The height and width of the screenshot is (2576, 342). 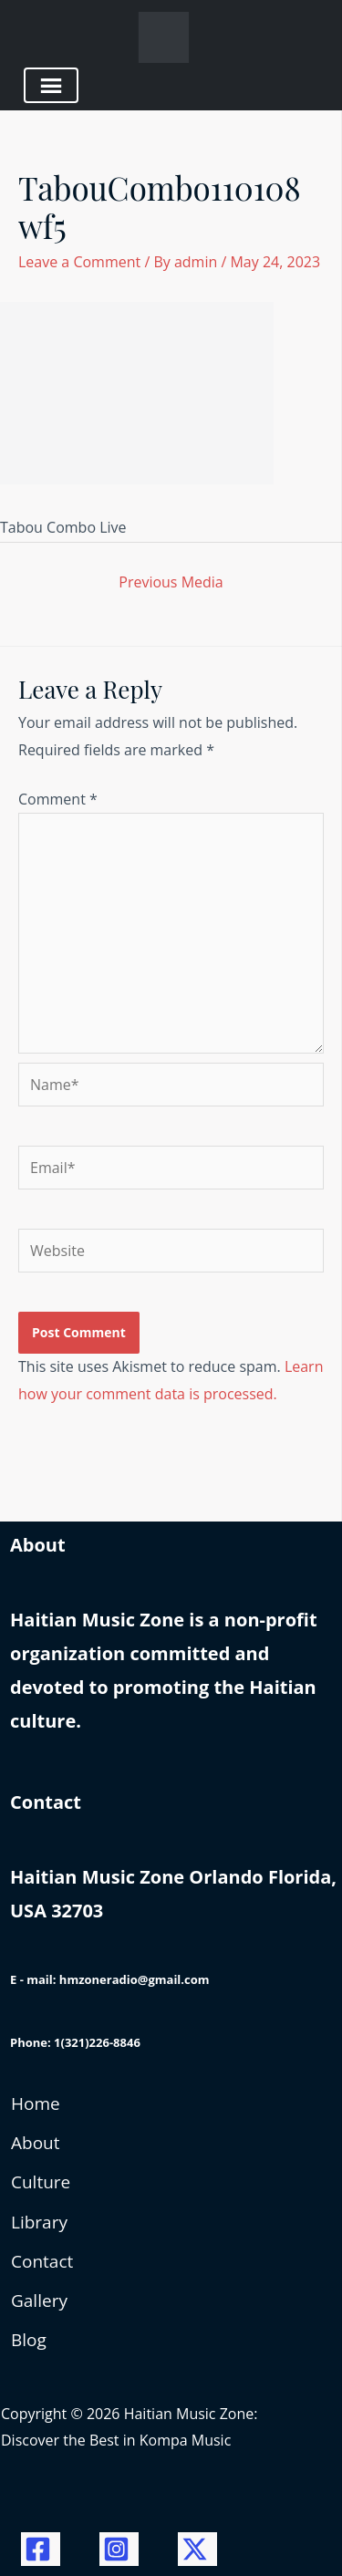 I want to click on Previous Media, so click(x=171, y=582).